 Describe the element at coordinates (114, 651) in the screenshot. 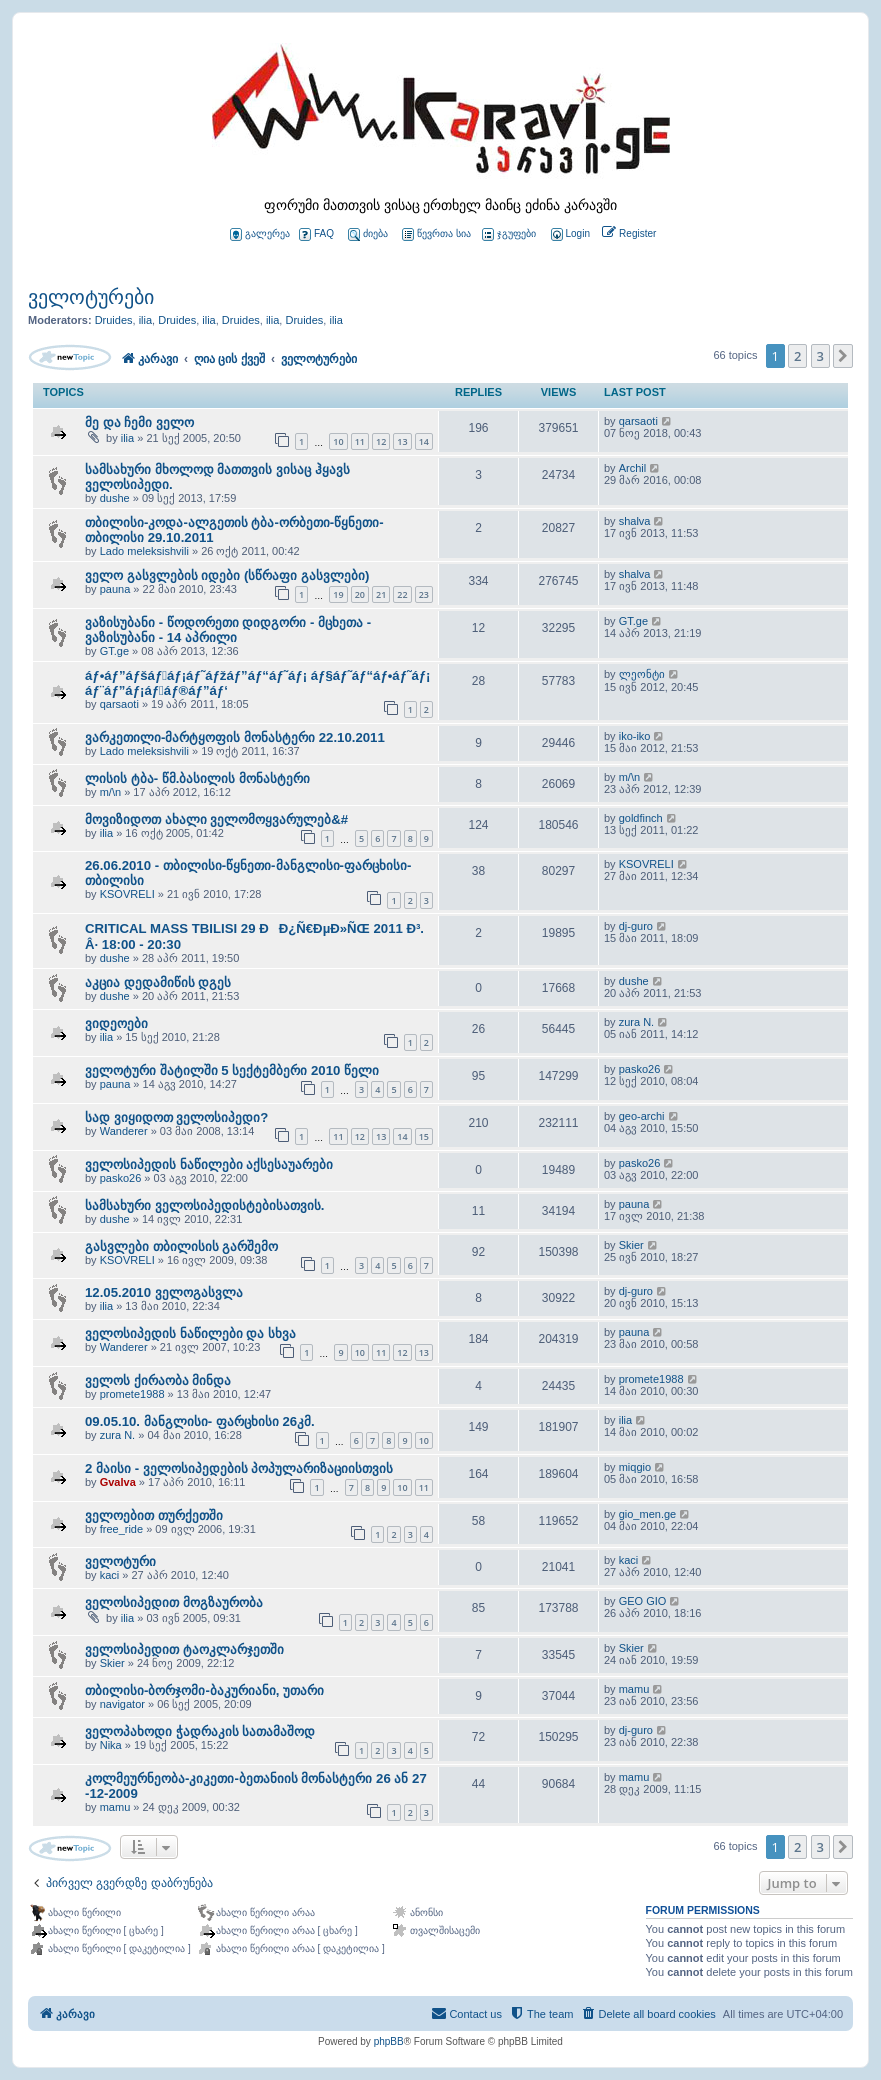

I see `GT.ge` at that location.